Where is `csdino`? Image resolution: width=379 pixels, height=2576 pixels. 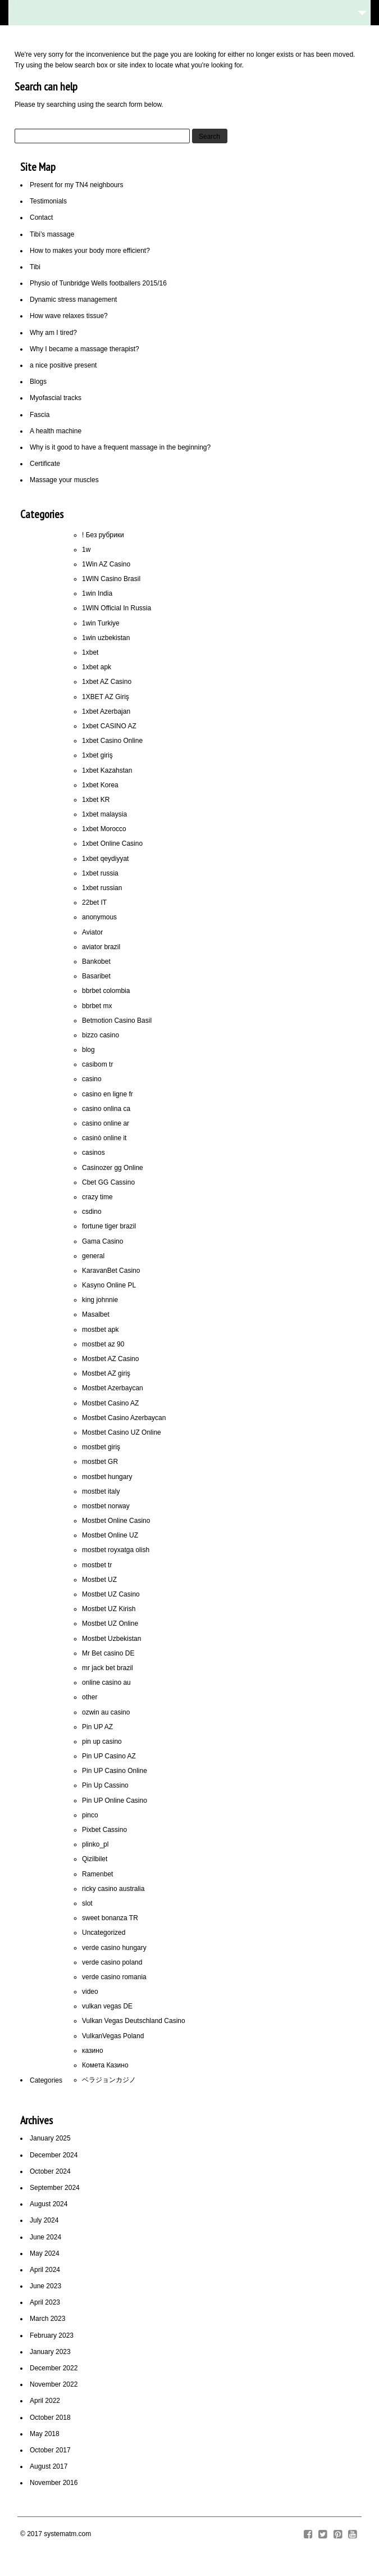 csdino is located at coordinates (92, 1212).